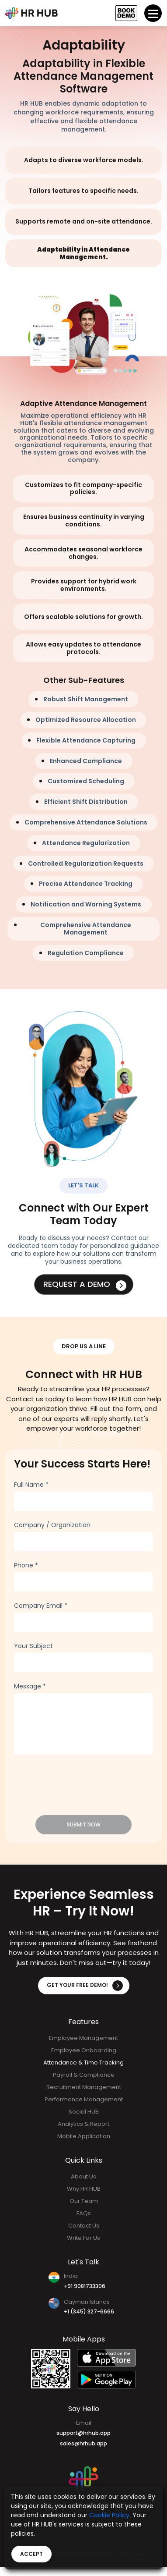 This screenshot has width=167, height=2576. I want to click on Phone, so click(26, 1564).